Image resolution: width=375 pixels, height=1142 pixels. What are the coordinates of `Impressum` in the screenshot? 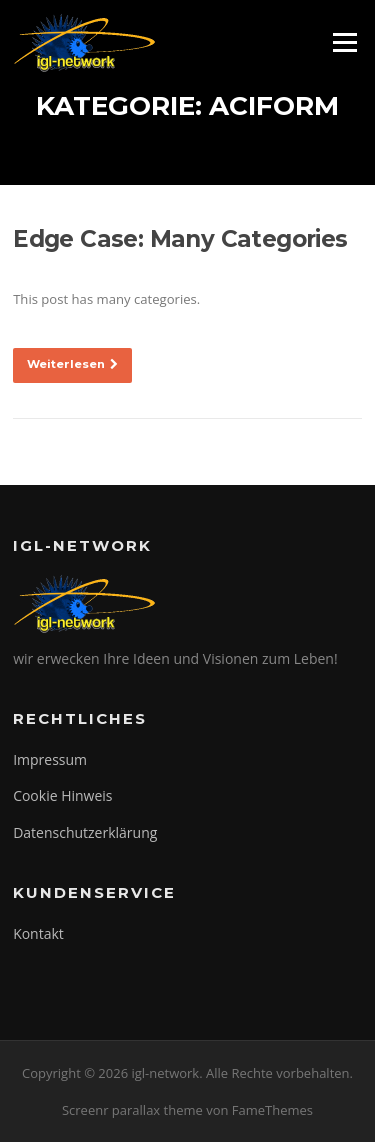 It's located at (50, 759).